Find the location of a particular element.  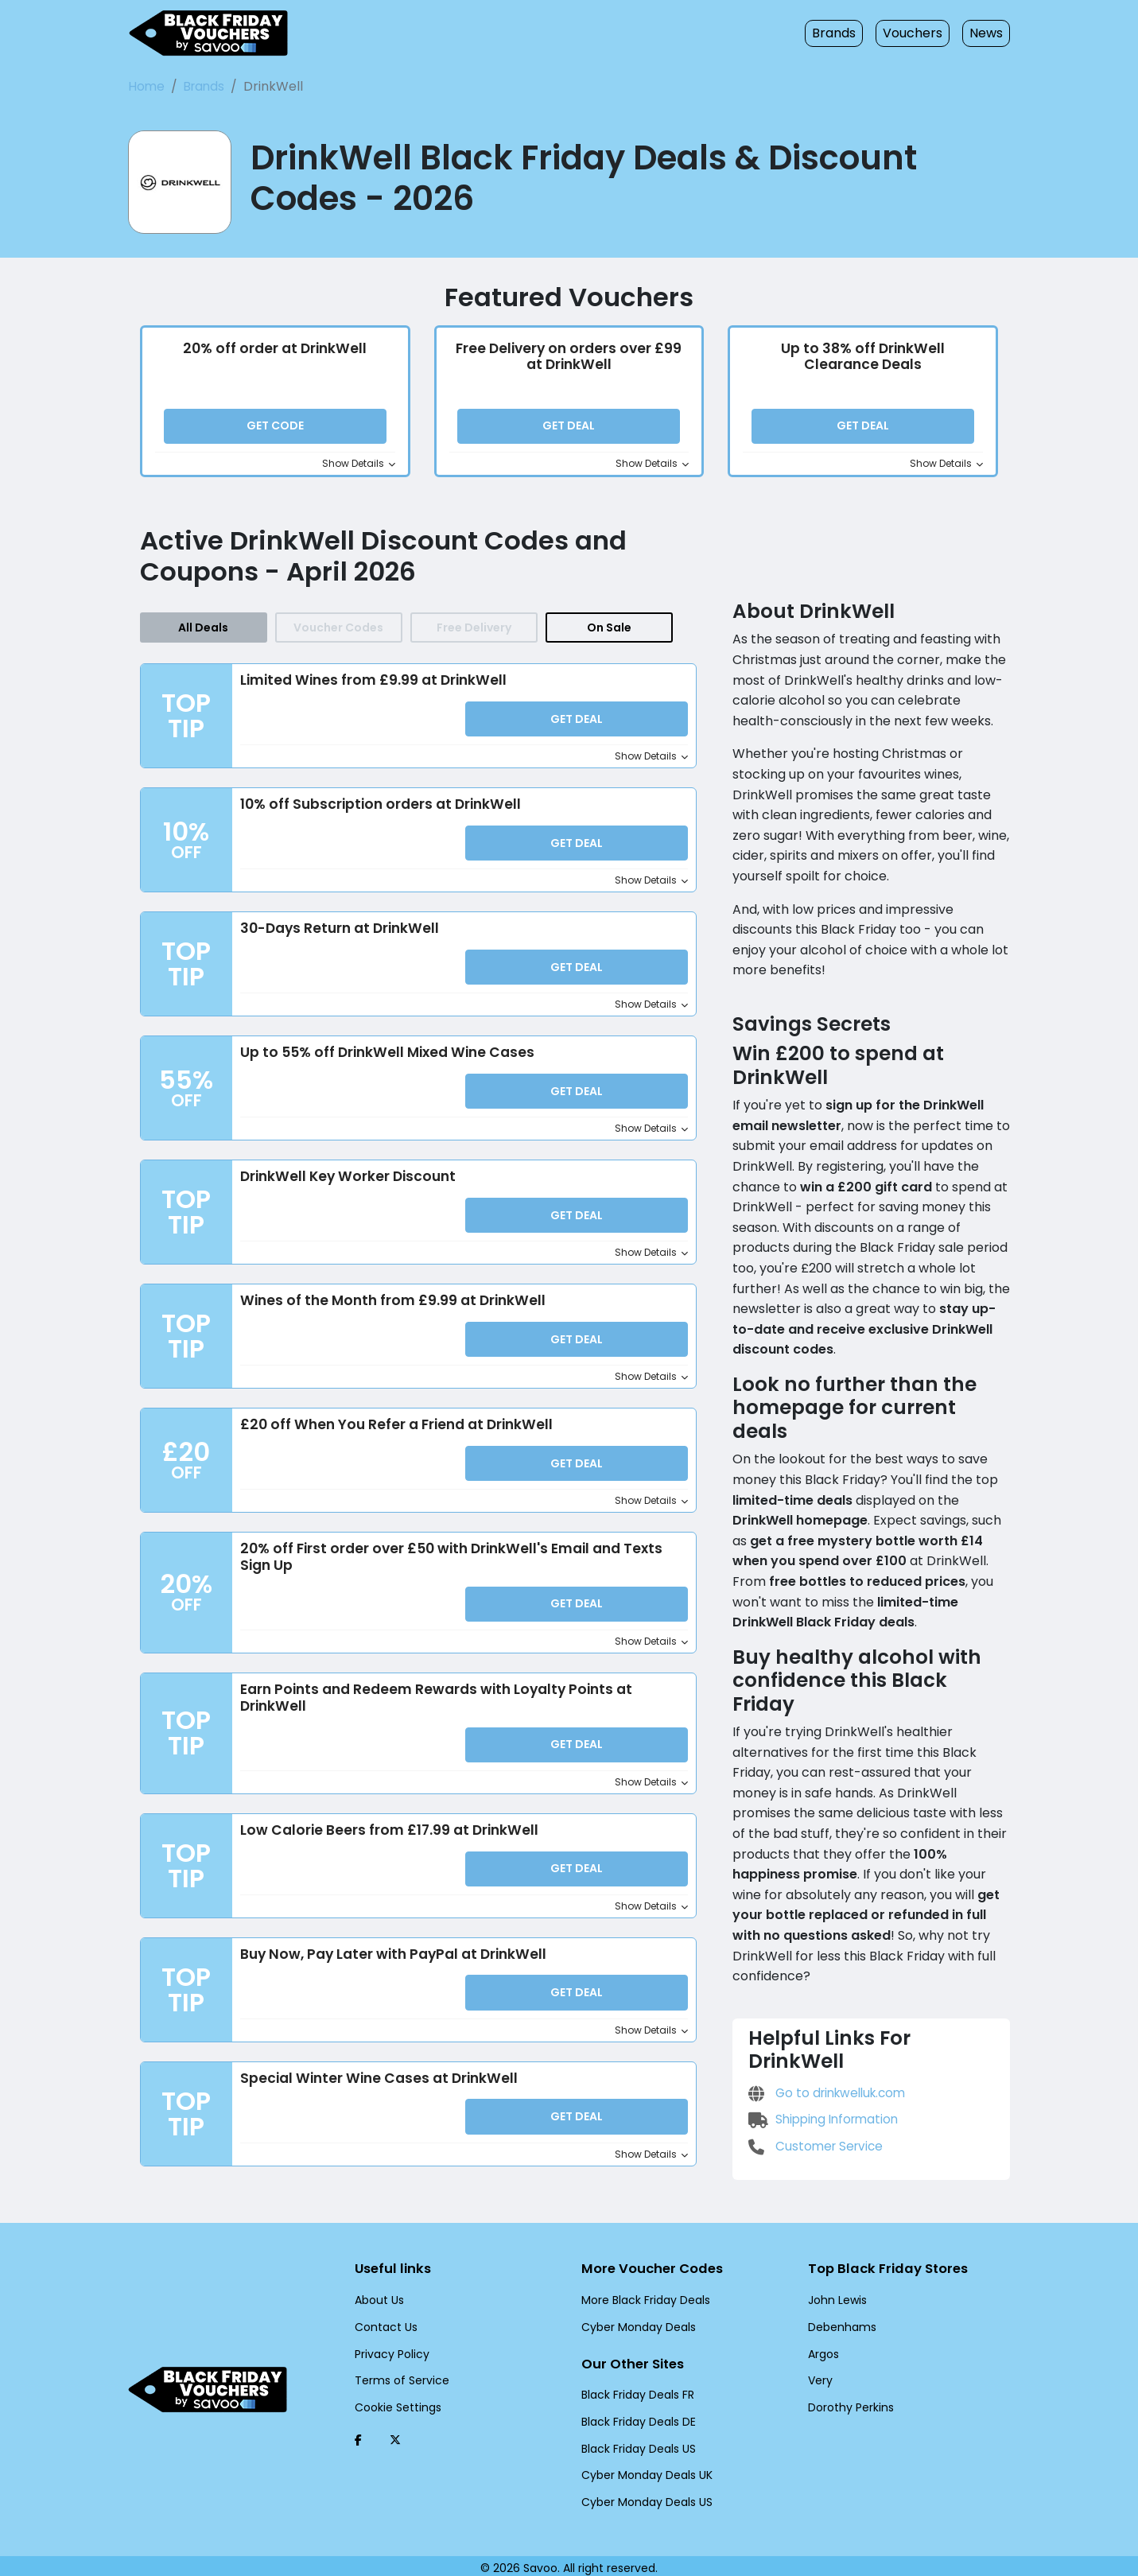

Up to 55% off DrinkWell Mixed Wine Cases is located at coordinates (385, 1060).